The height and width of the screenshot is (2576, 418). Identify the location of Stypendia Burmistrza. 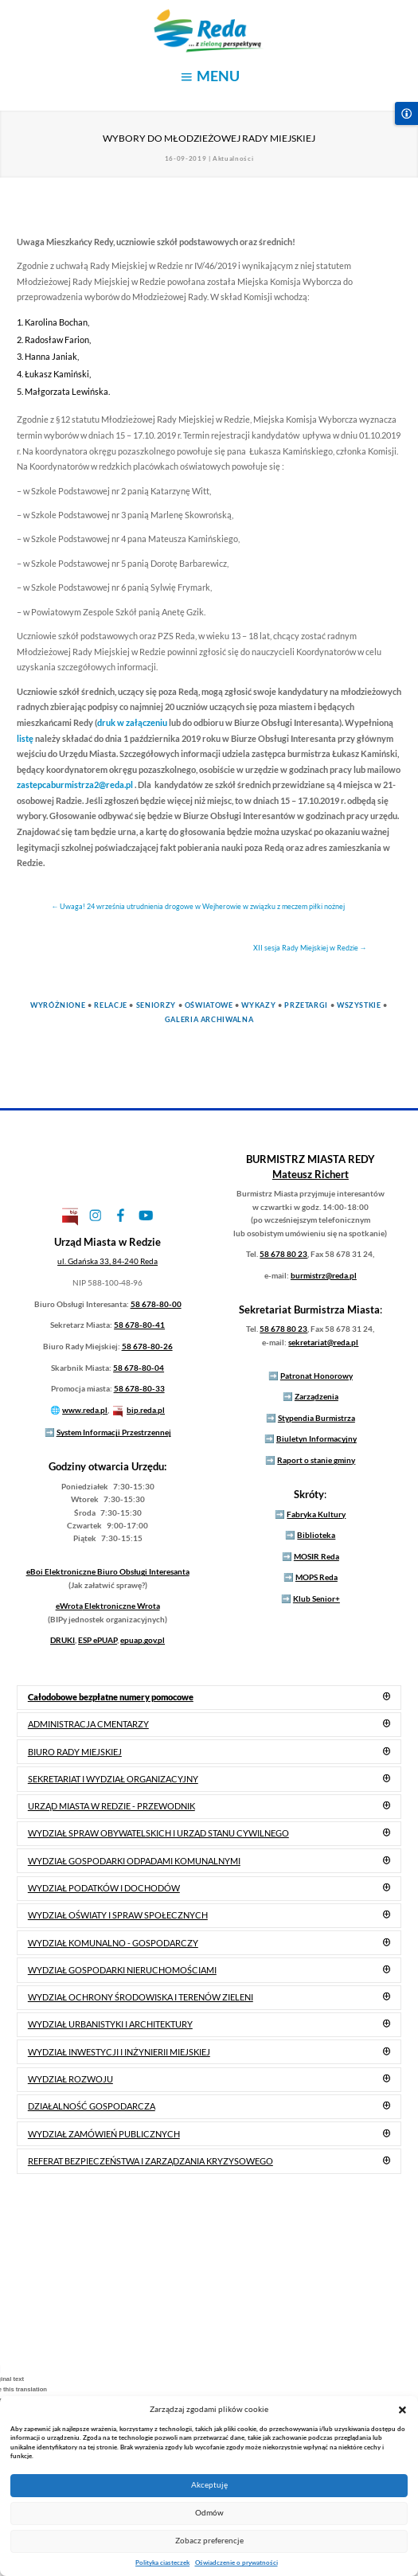
(316, 1418).